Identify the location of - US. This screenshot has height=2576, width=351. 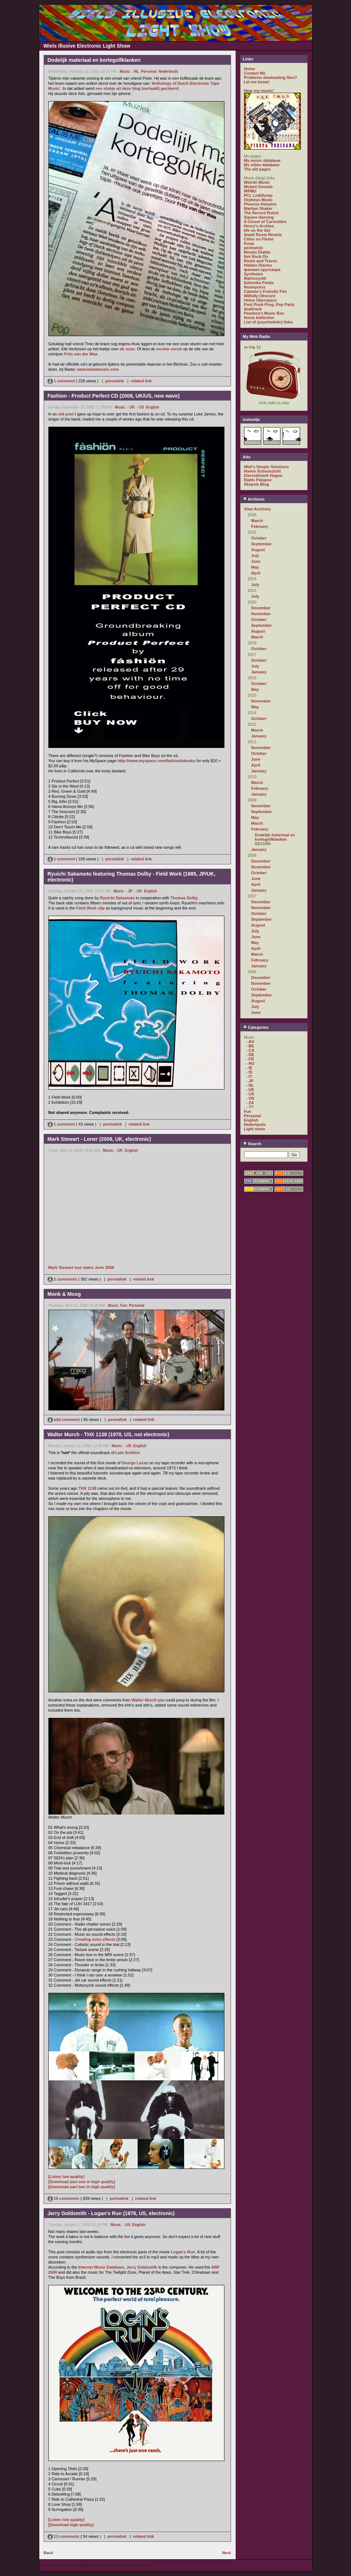
(140, 407).